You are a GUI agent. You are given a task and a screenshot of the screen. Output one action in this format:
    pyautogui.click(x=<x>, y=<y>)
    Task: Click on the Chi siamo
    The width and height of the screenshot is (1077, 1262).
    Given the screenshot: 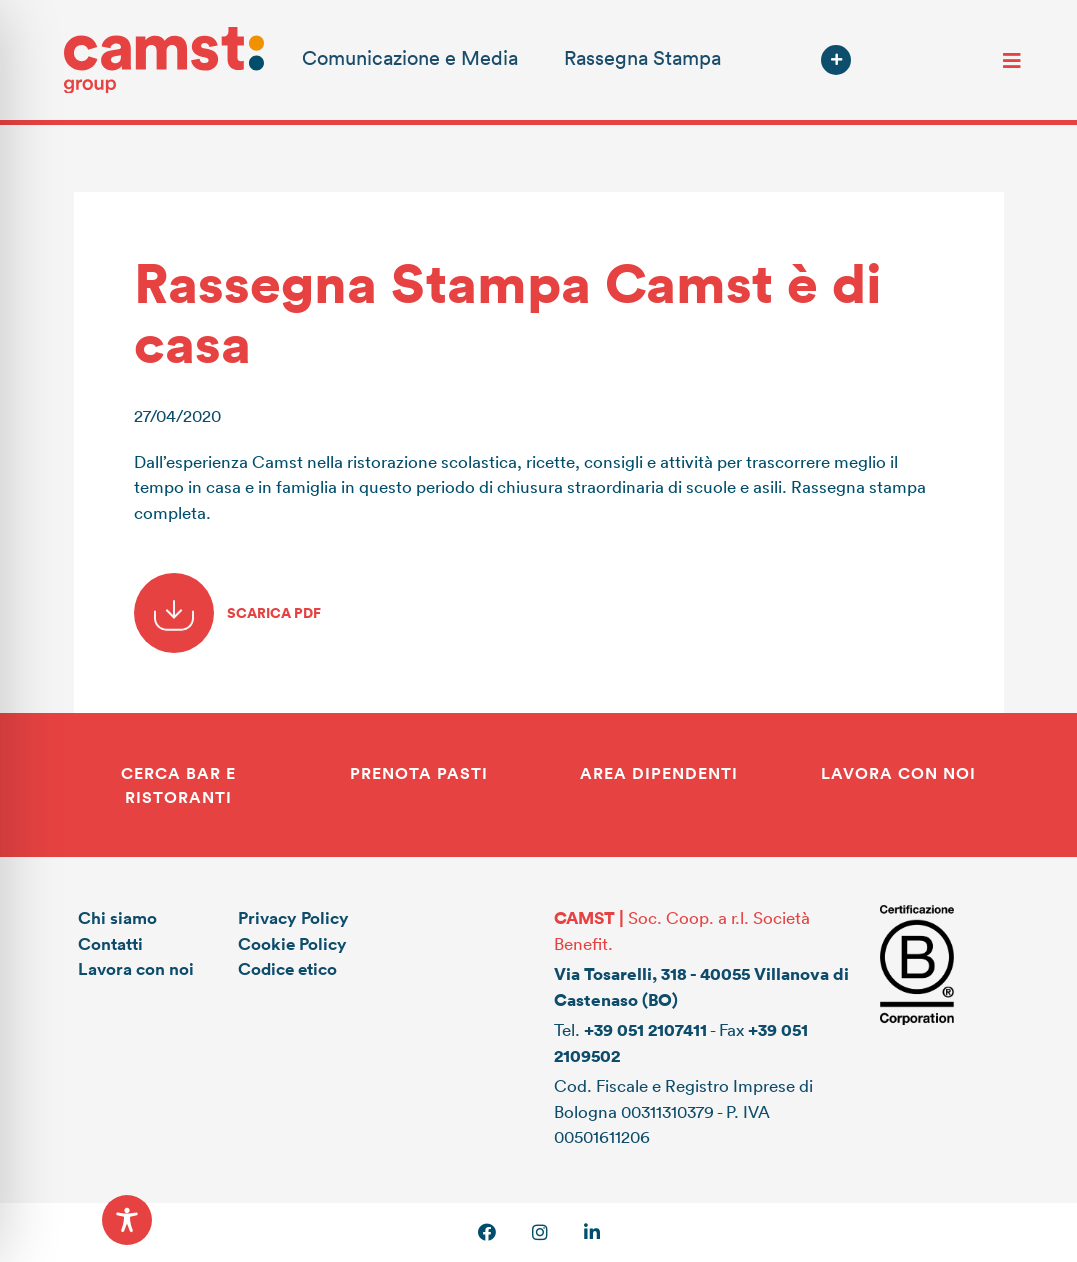 What is the action you would take?
    pyautogui.click(x=117, y=917)
    